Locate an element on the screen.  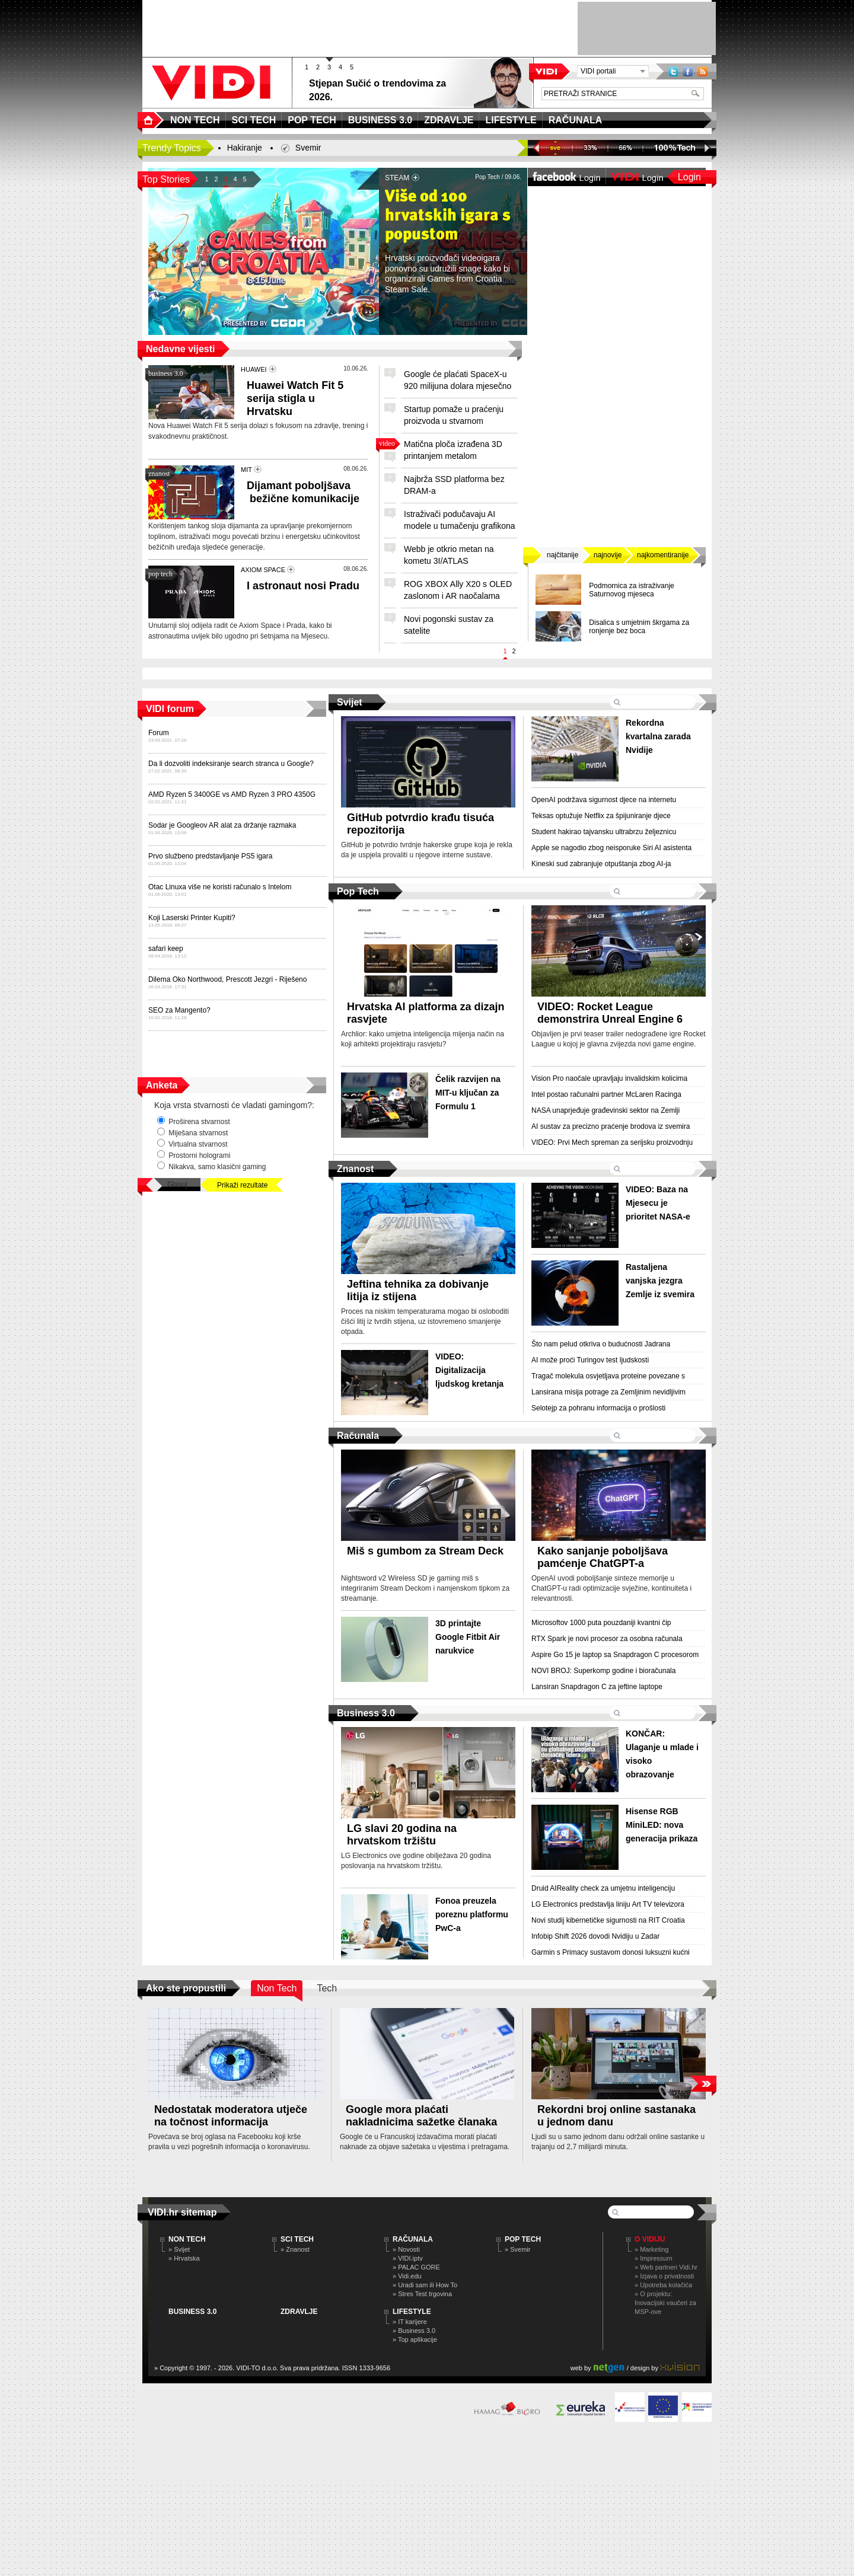
VIDEO: Digitalizacija ljudskog kretanja is located at coordinates (469, 1370).